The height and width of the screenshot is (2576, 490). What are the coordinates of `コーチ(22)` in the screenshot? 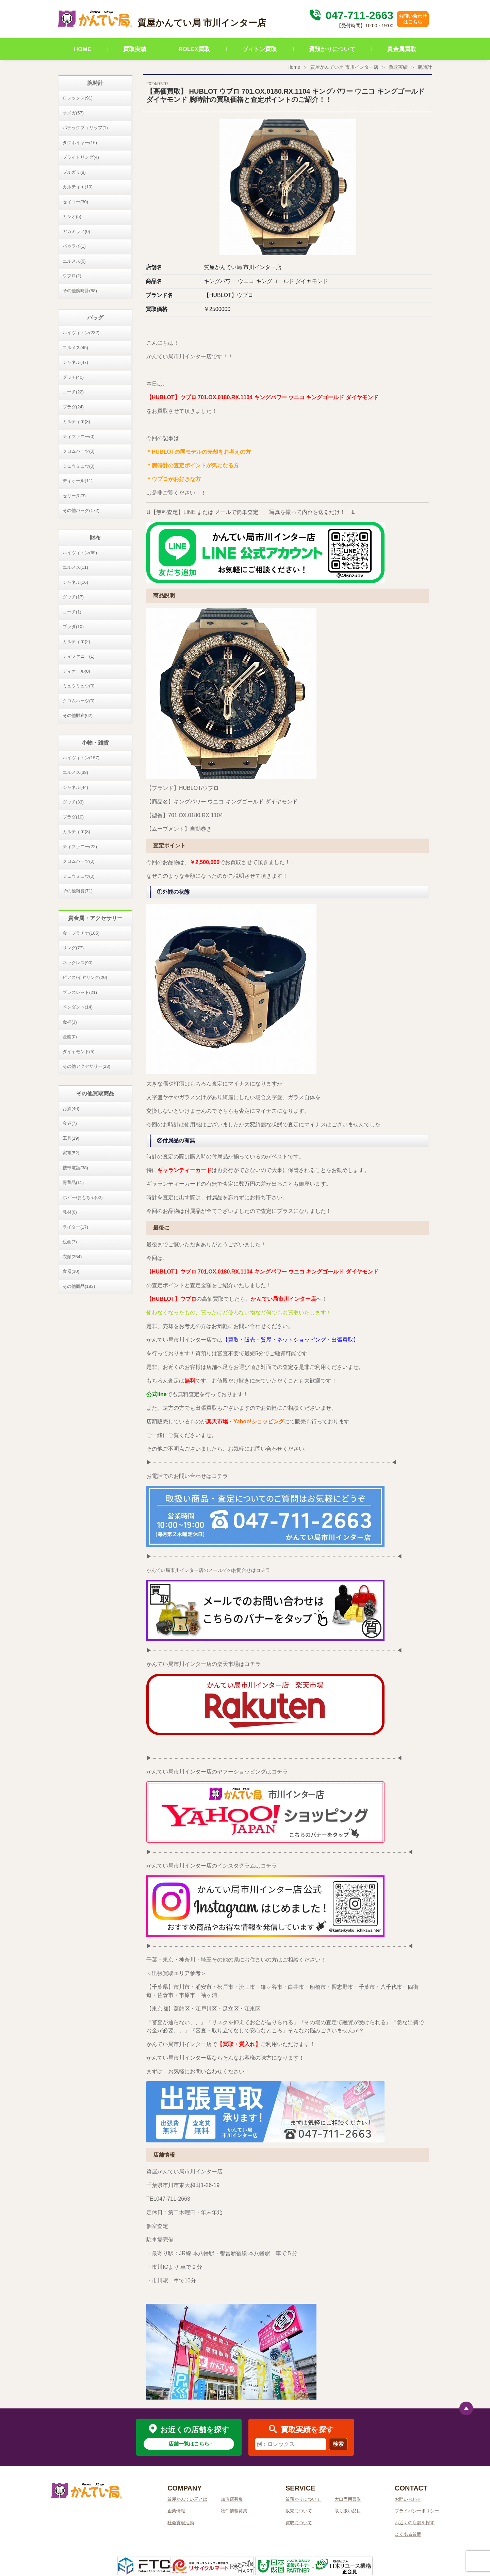 It's located at (73, 391).